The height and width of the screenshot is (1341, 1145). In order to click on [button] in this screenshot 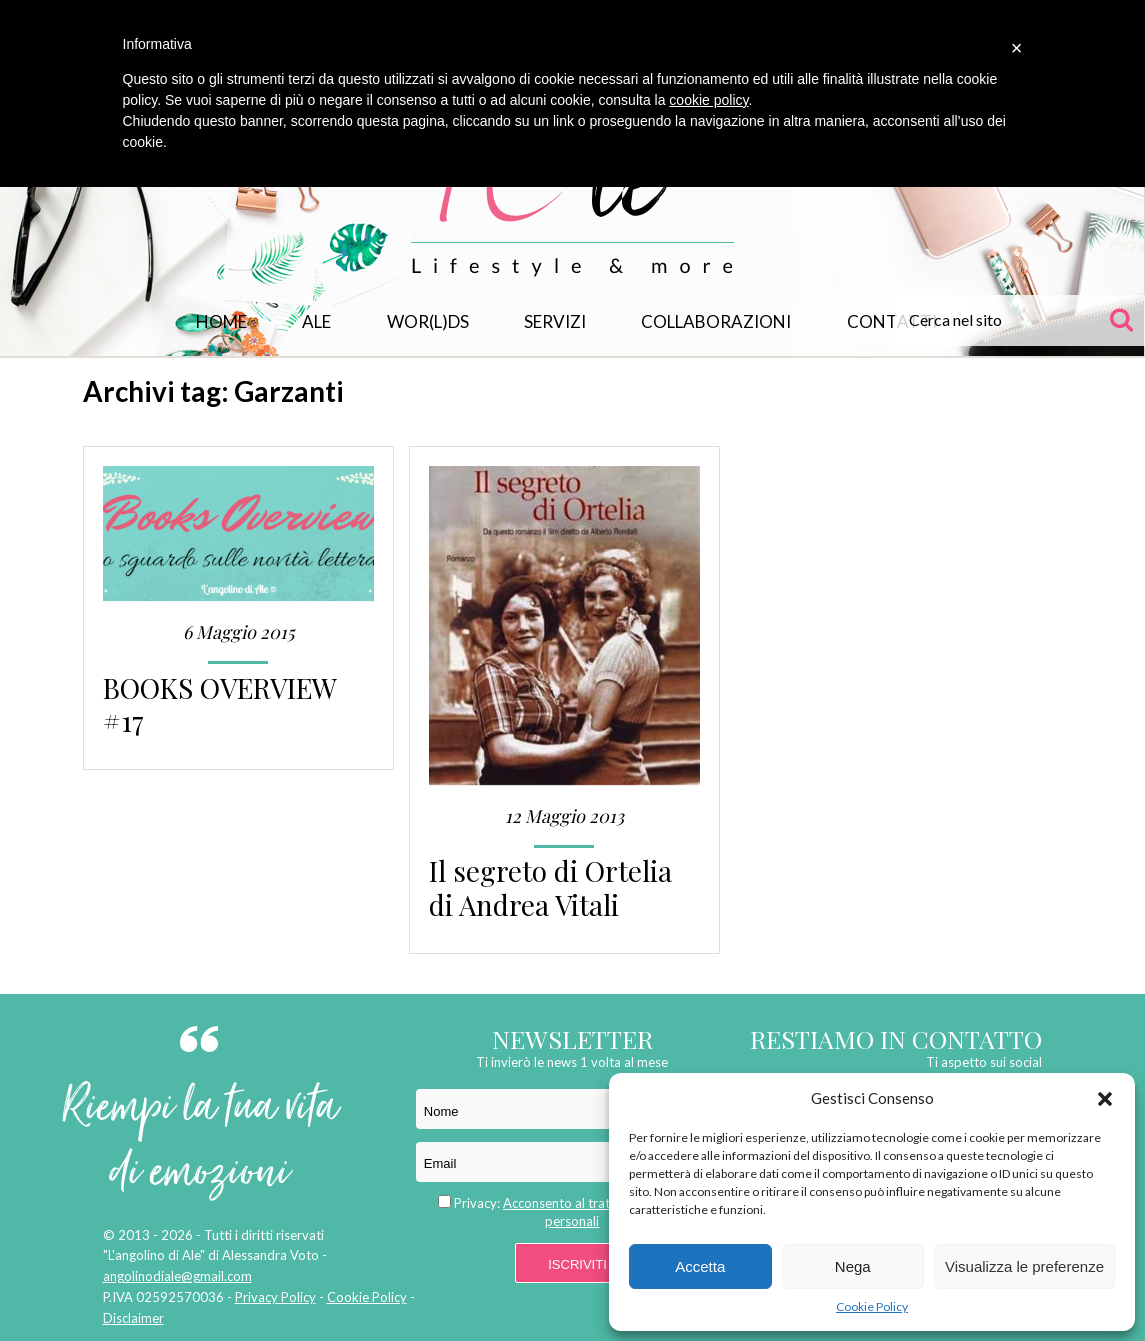, I will do `click(1105, 1099)`.